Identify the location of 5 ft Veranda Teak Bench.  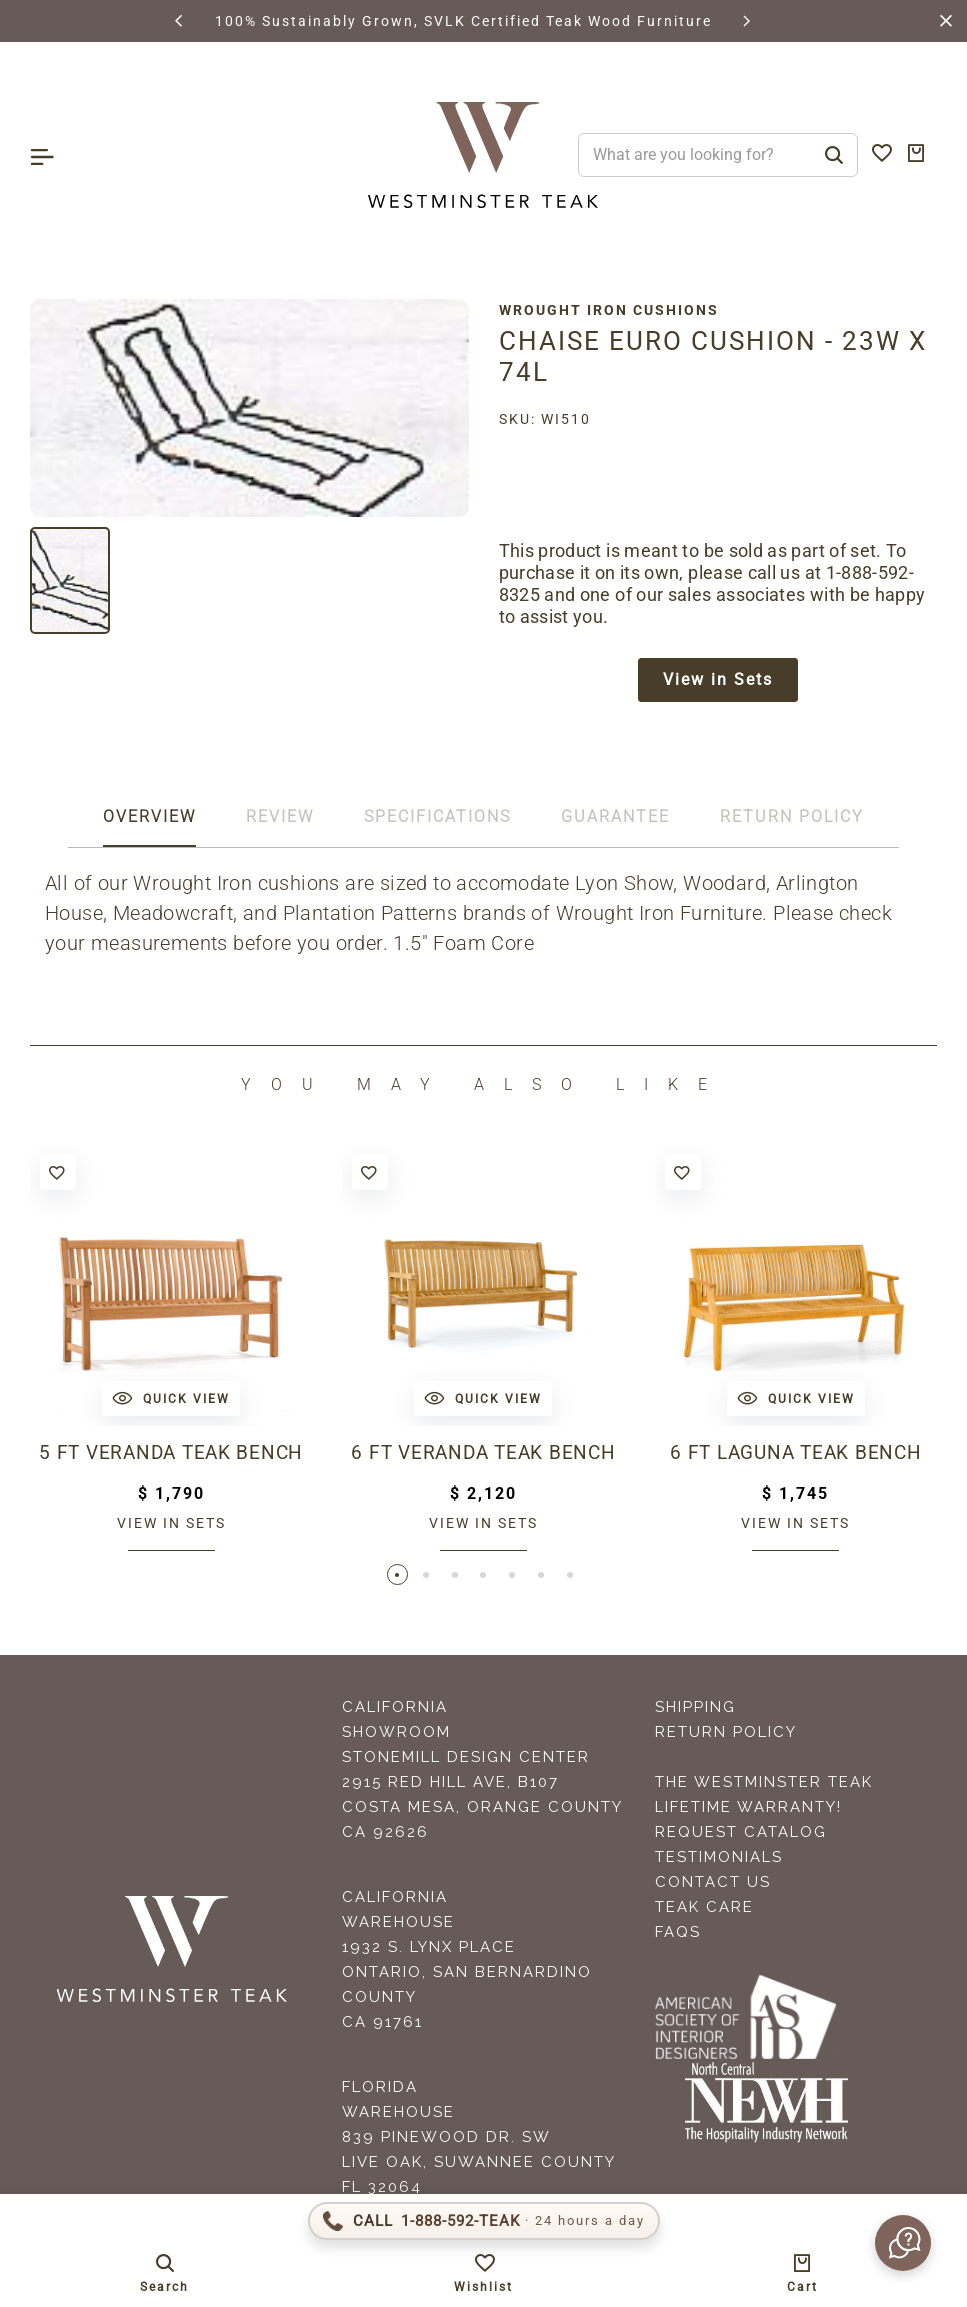
(171, 1455).